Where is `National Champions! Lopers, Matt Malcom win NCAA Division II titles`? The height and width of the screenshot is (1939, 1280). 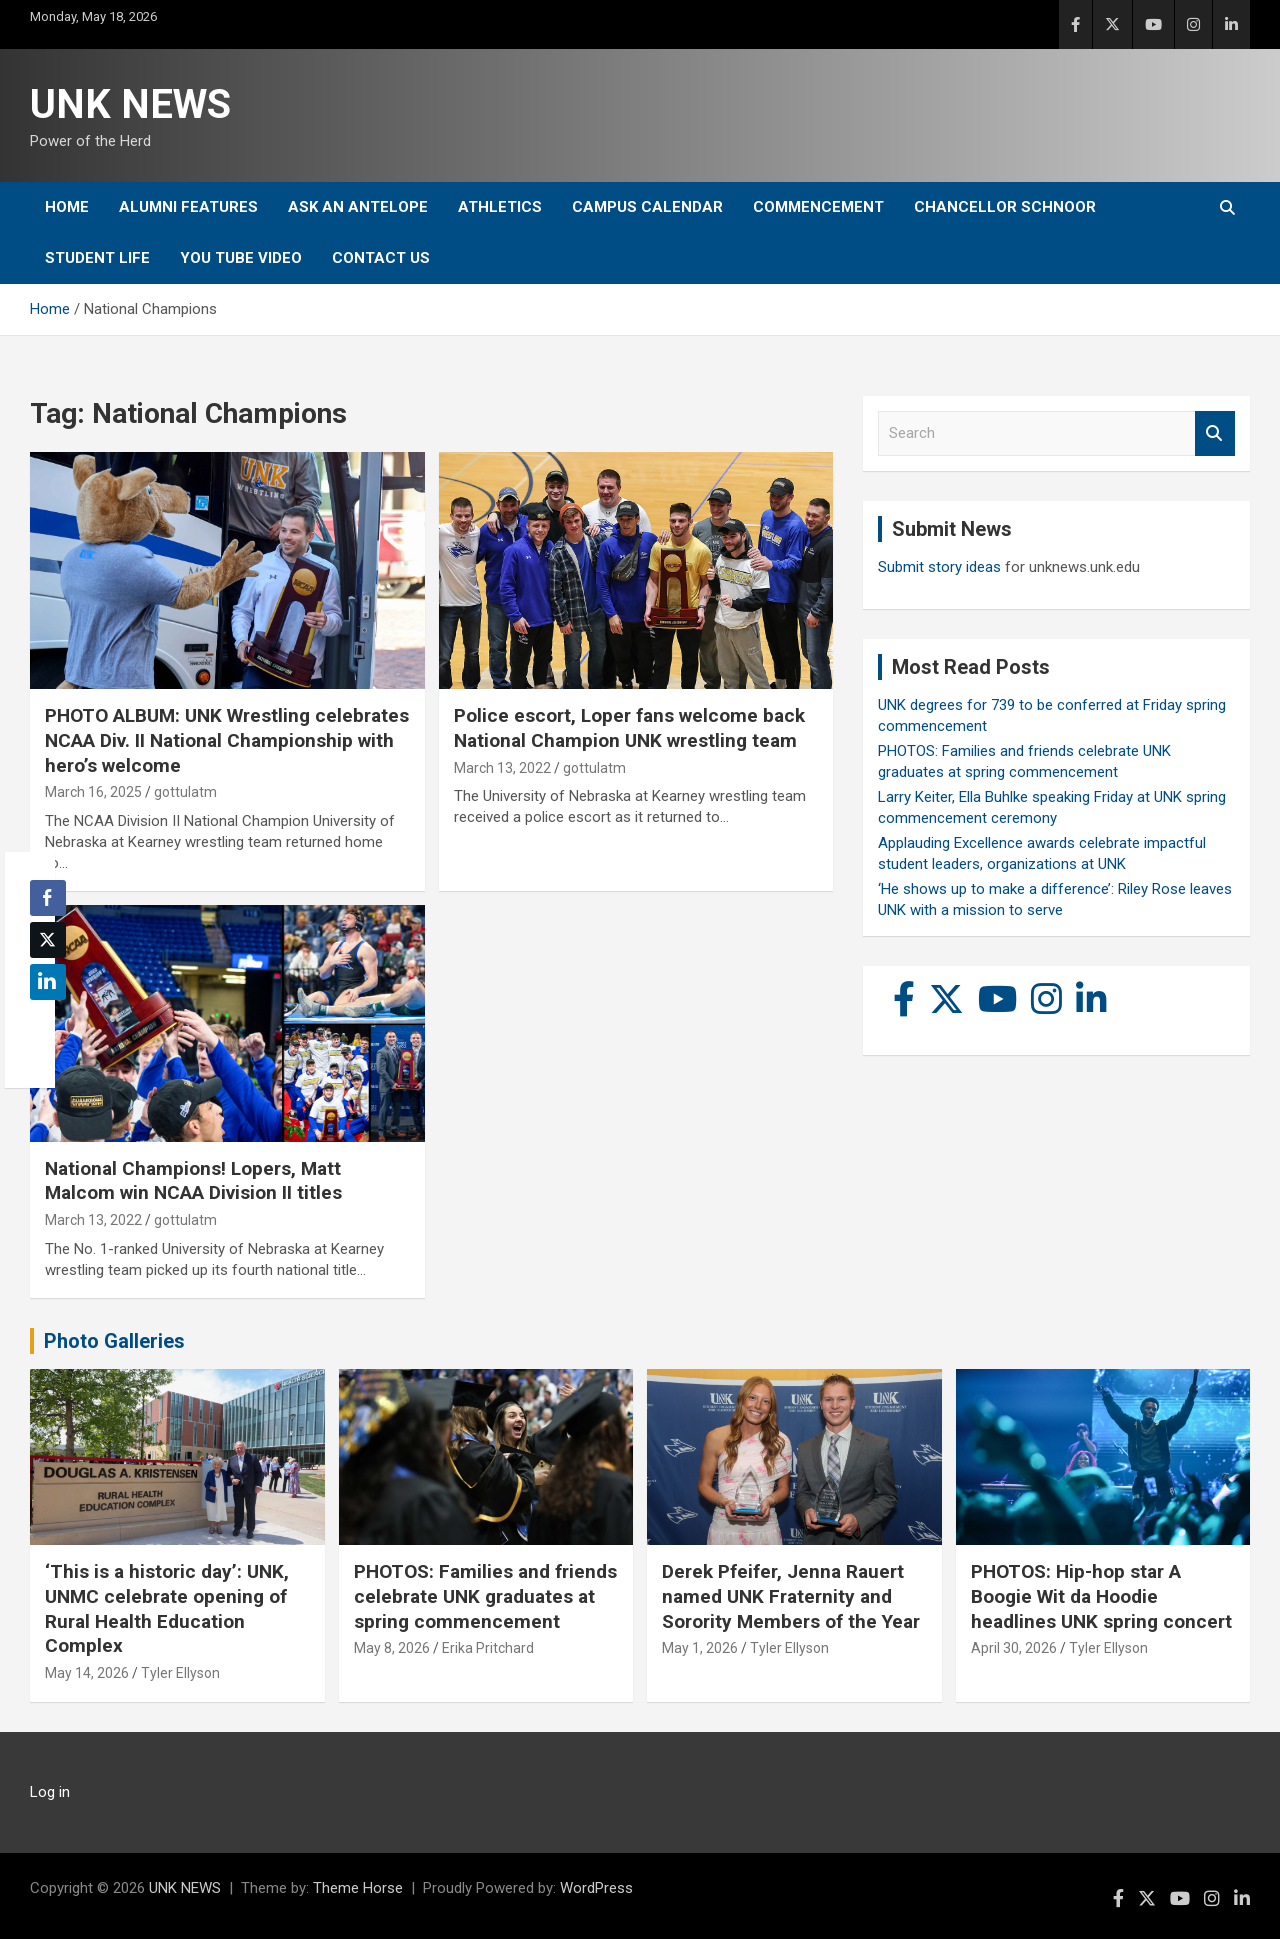 National Champions! Lopers, Matt Malcom win NCAA Division II titles is located at coordinates (193, 1181).